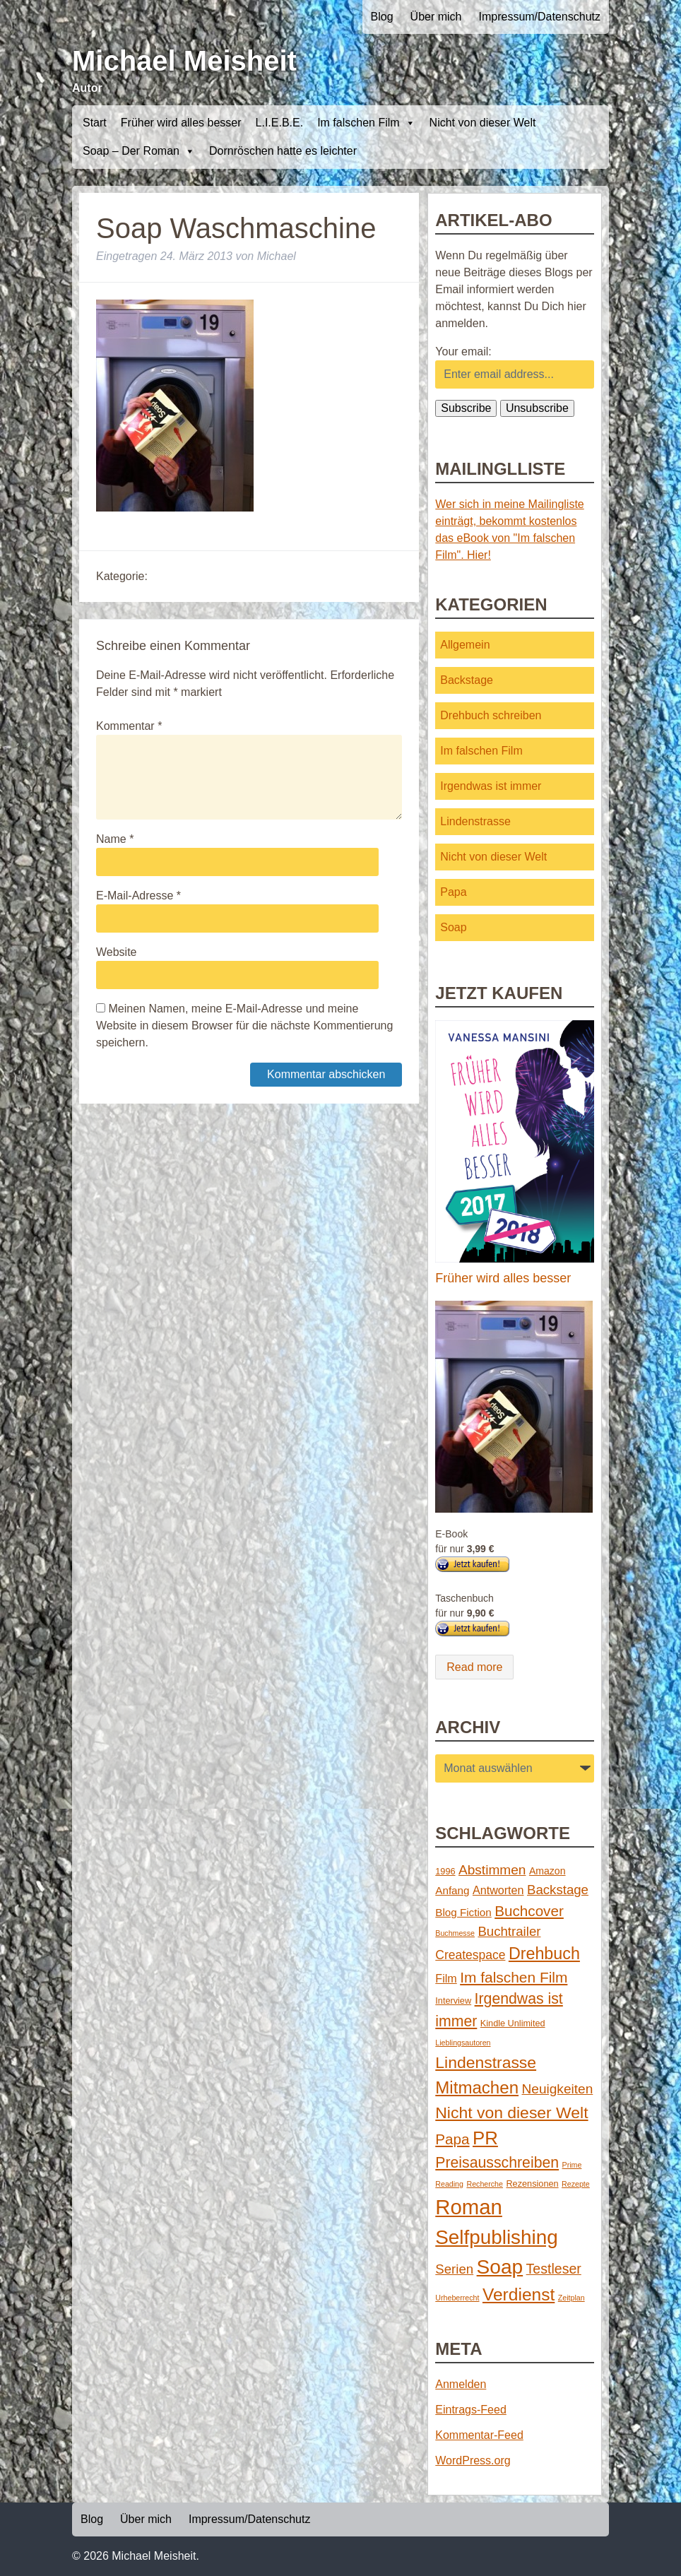 Image resolution: width=681 pixels, height=2576 pixels. I want to click on Anmelden, so click(460, 2384).